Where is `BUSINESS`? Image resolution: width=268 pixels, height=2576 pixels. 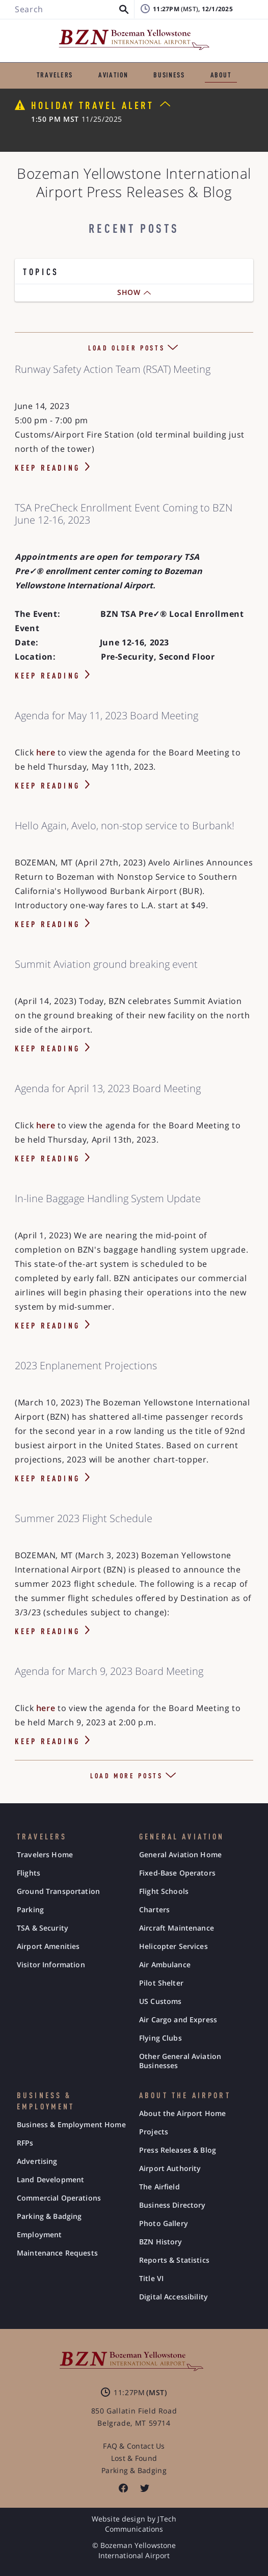 BUSINESS is located at coordinates (168, 75).